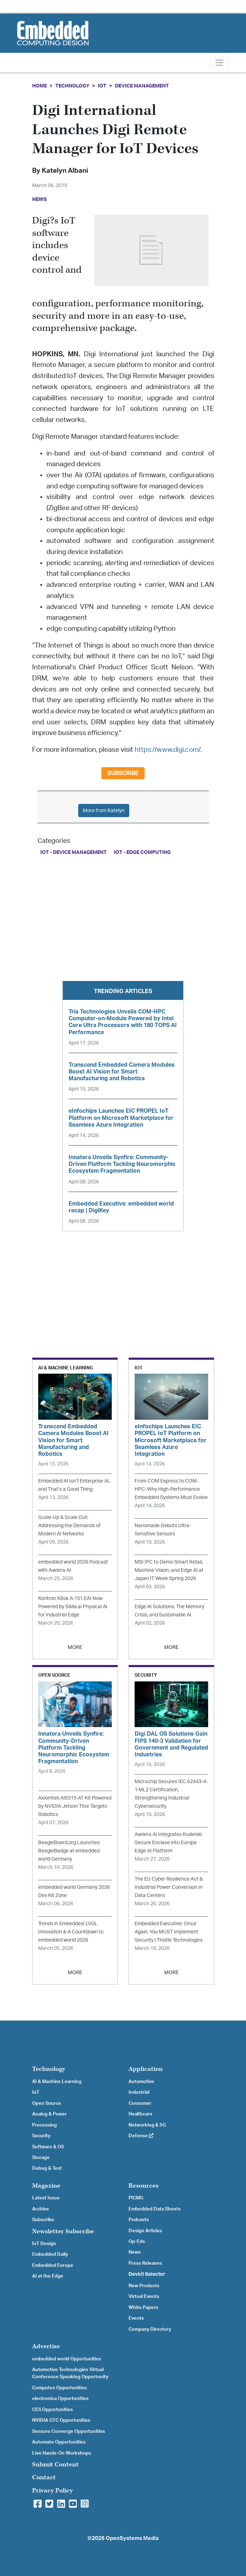 This screenshot has height=2576, width=246. What do you see at coordinates (46, 2103) in the screenshot?
I see `Open Source` at bounding box center [46, 2103].